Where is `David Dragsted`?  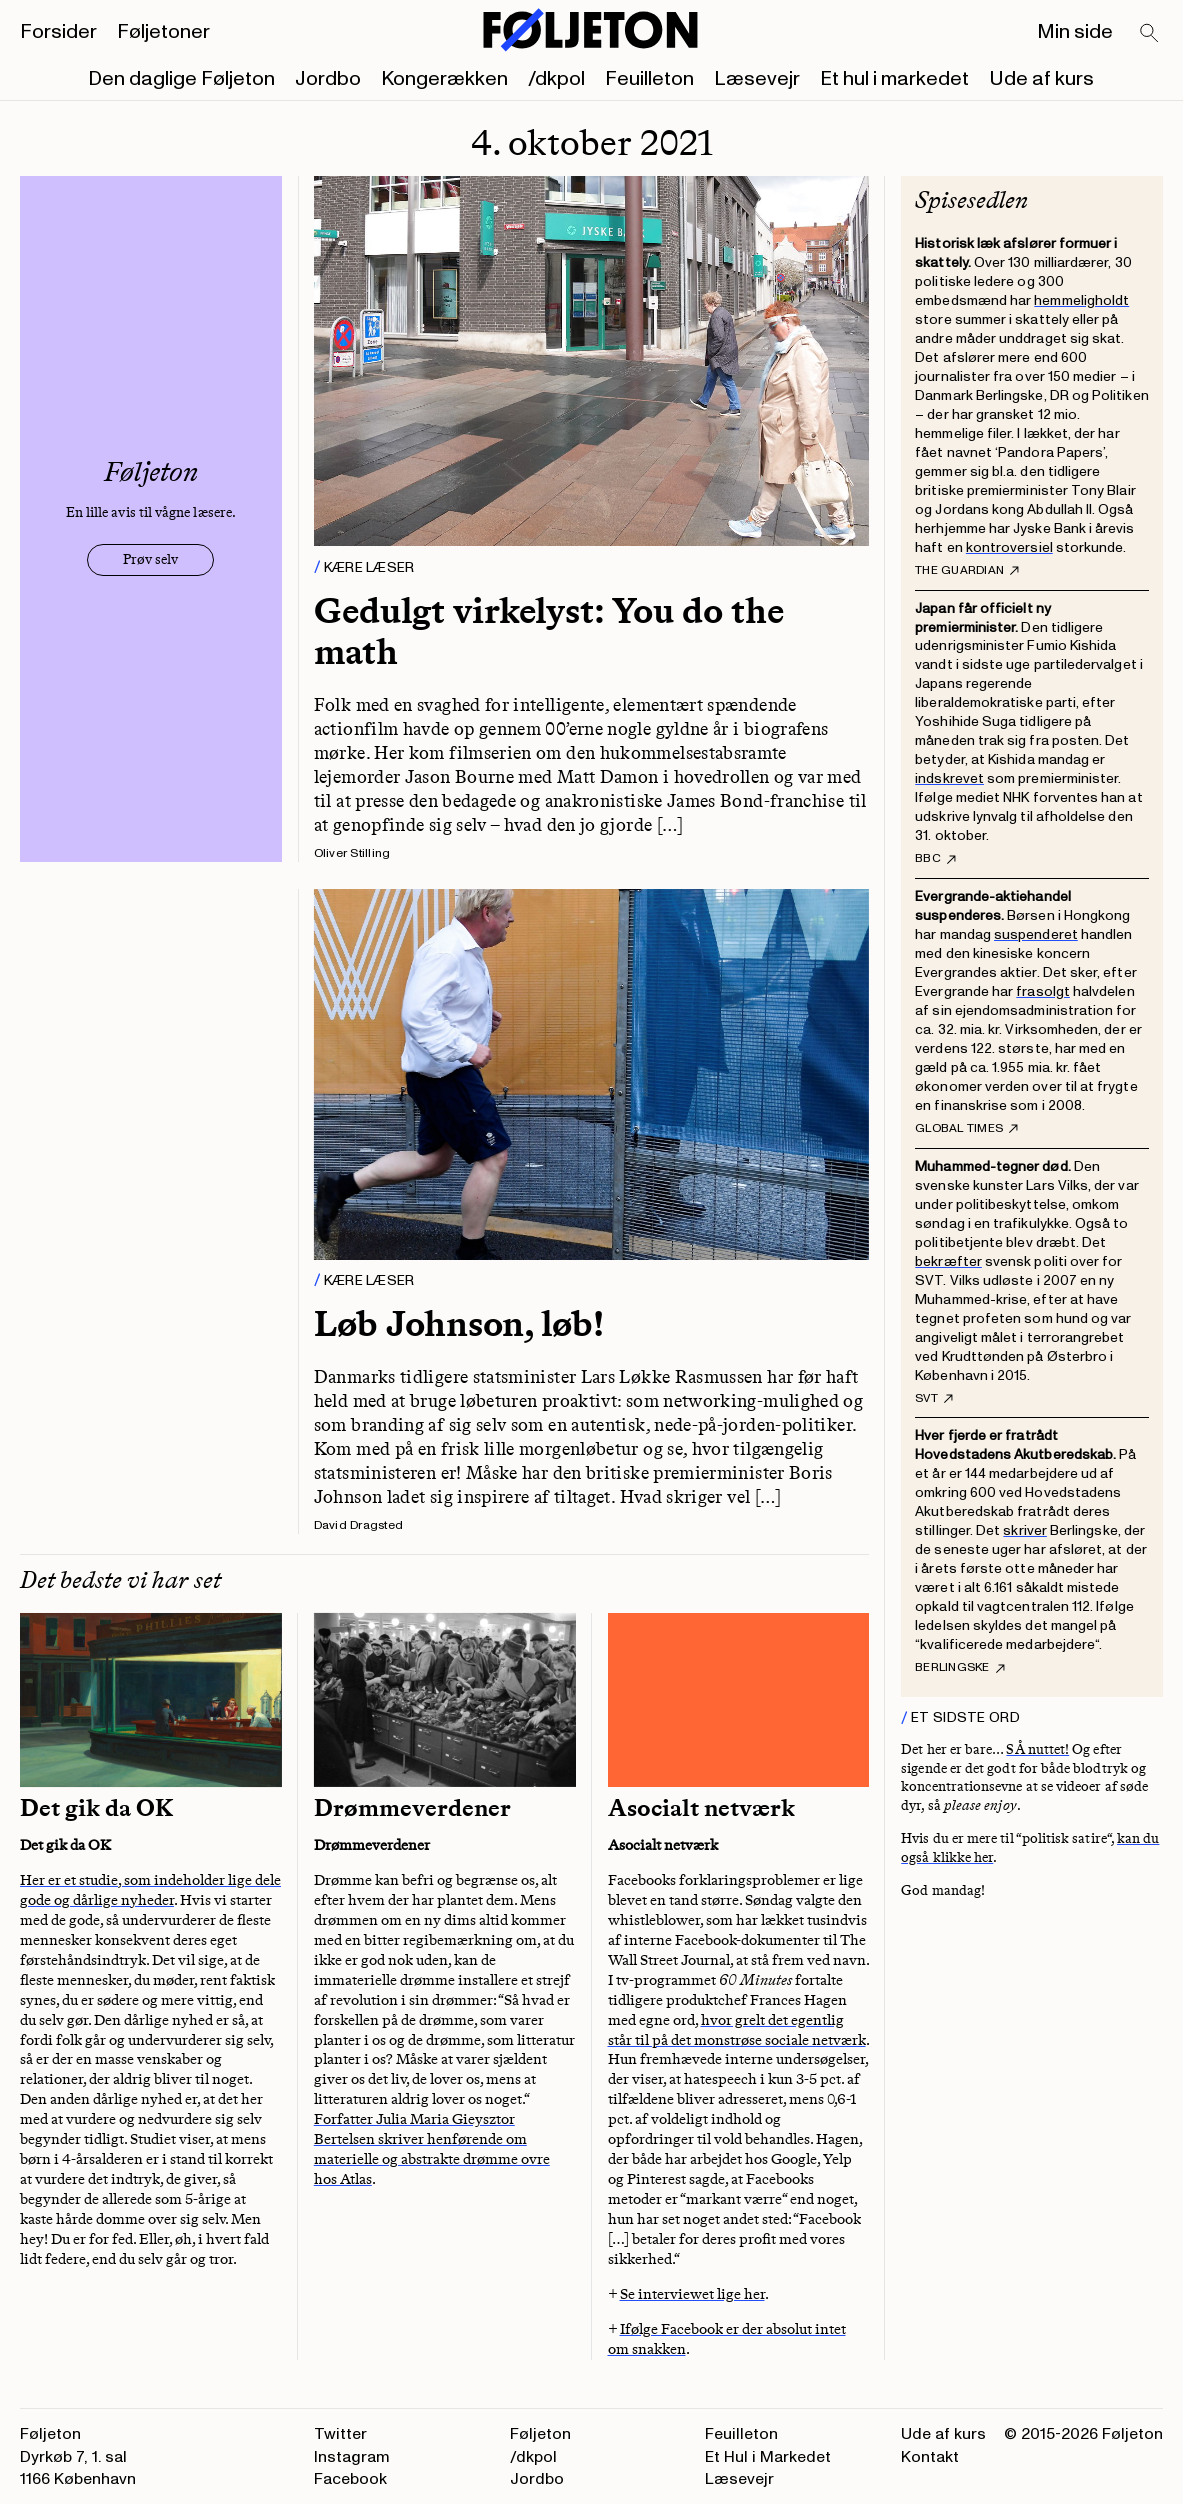
David Dragsted is located at coordinates (358, 1525).